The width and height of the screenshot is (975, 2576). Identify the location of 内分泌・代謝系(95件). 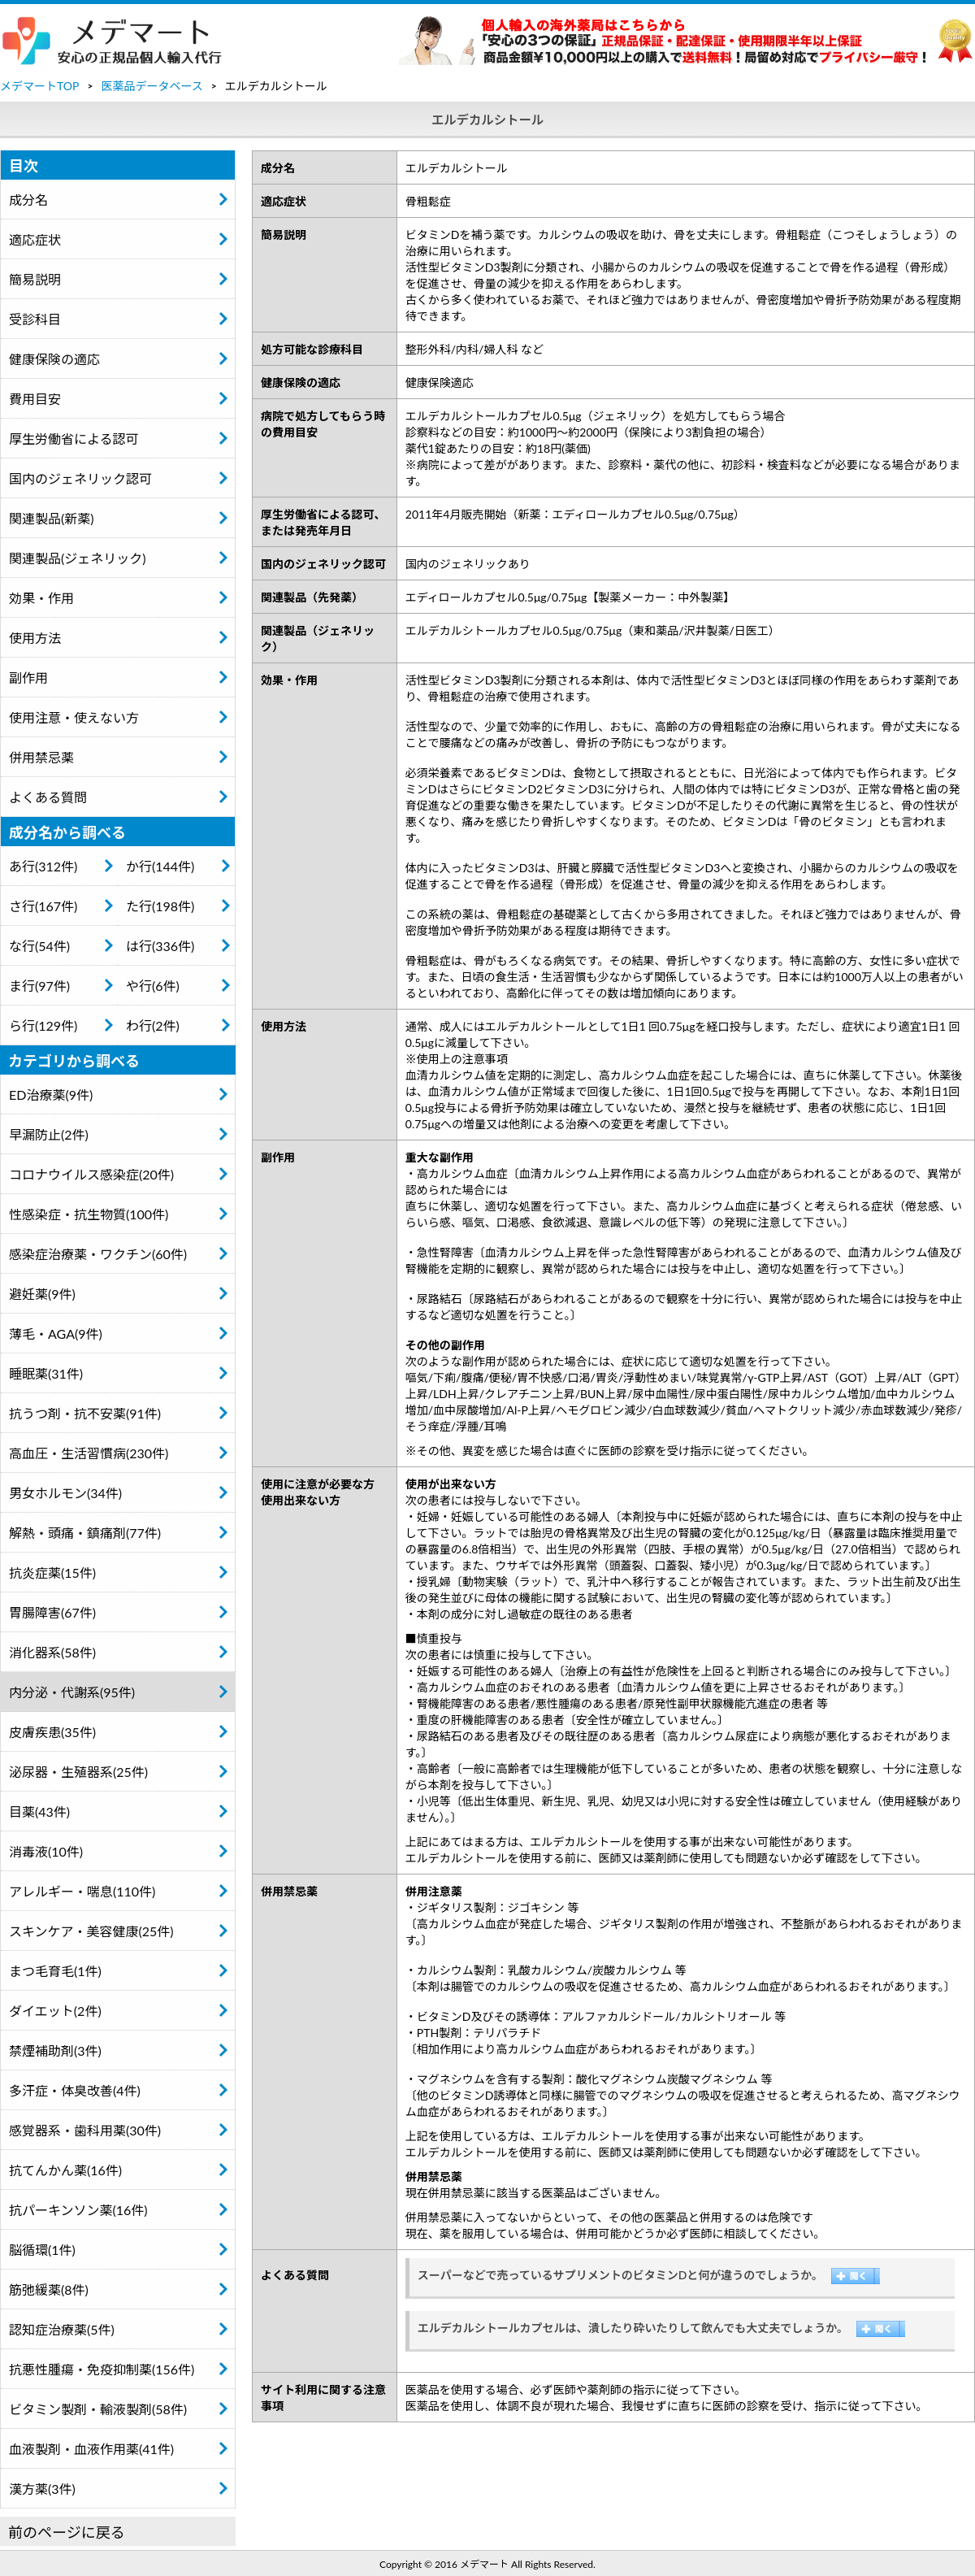
(72, 1692).